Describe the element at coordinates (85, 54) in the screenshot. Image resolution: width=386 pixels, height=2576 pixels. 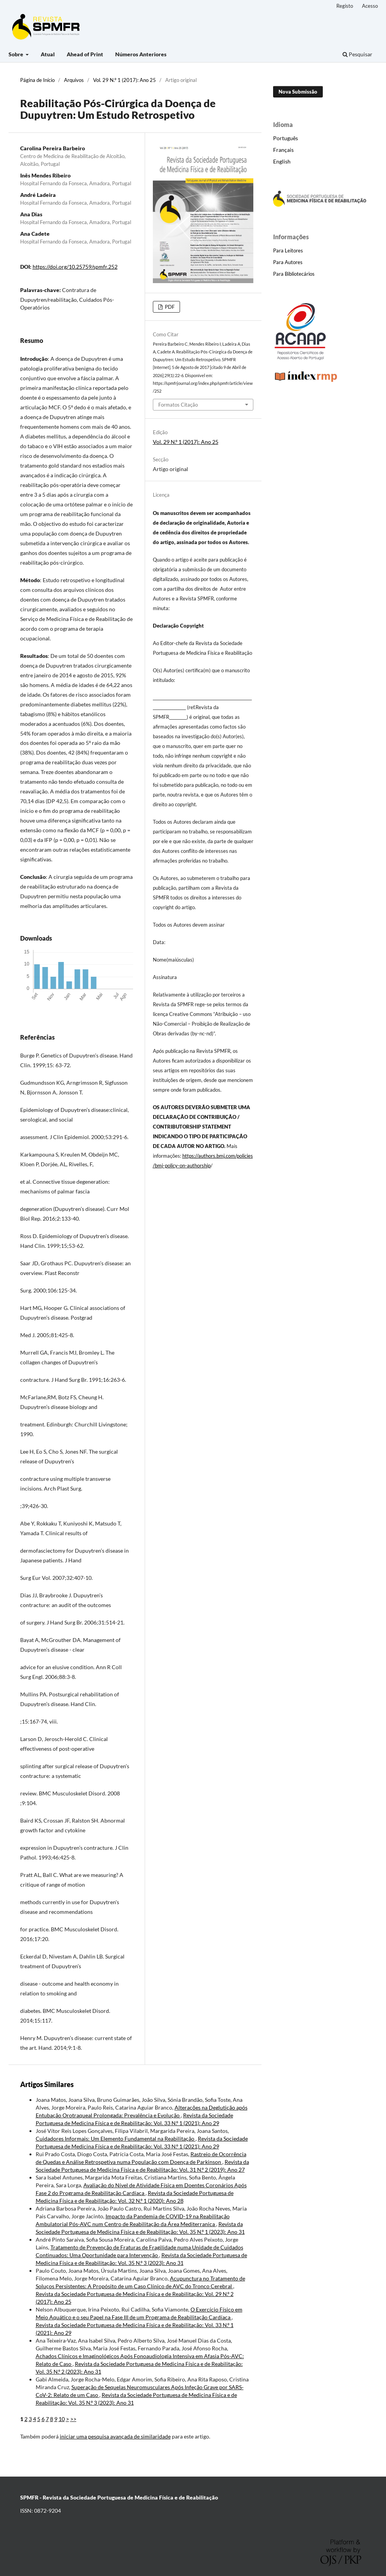
I see `Ahead of Print` at that location.